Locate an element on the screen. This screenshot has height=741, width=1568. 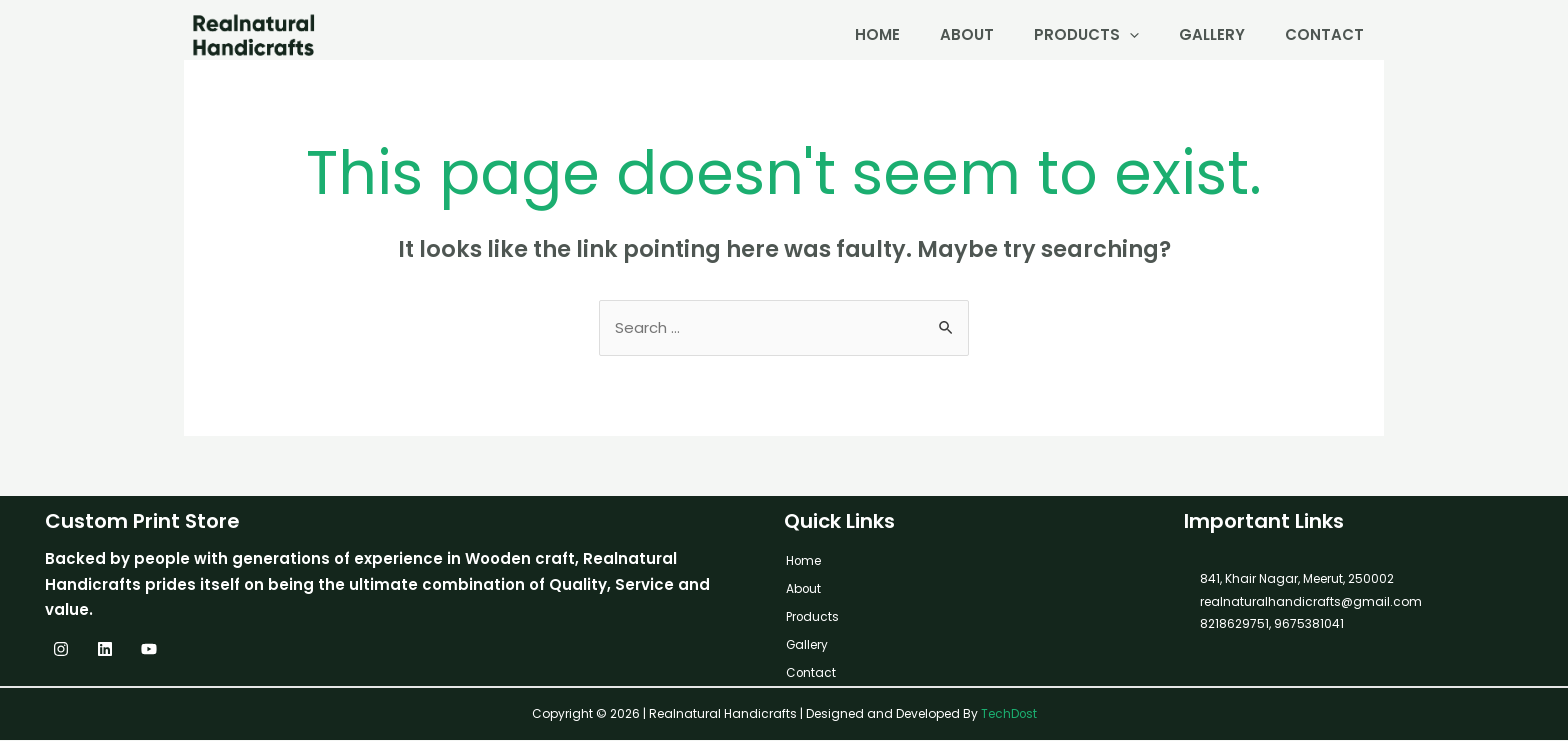
TechDost is located at coordinates (1008, 714).